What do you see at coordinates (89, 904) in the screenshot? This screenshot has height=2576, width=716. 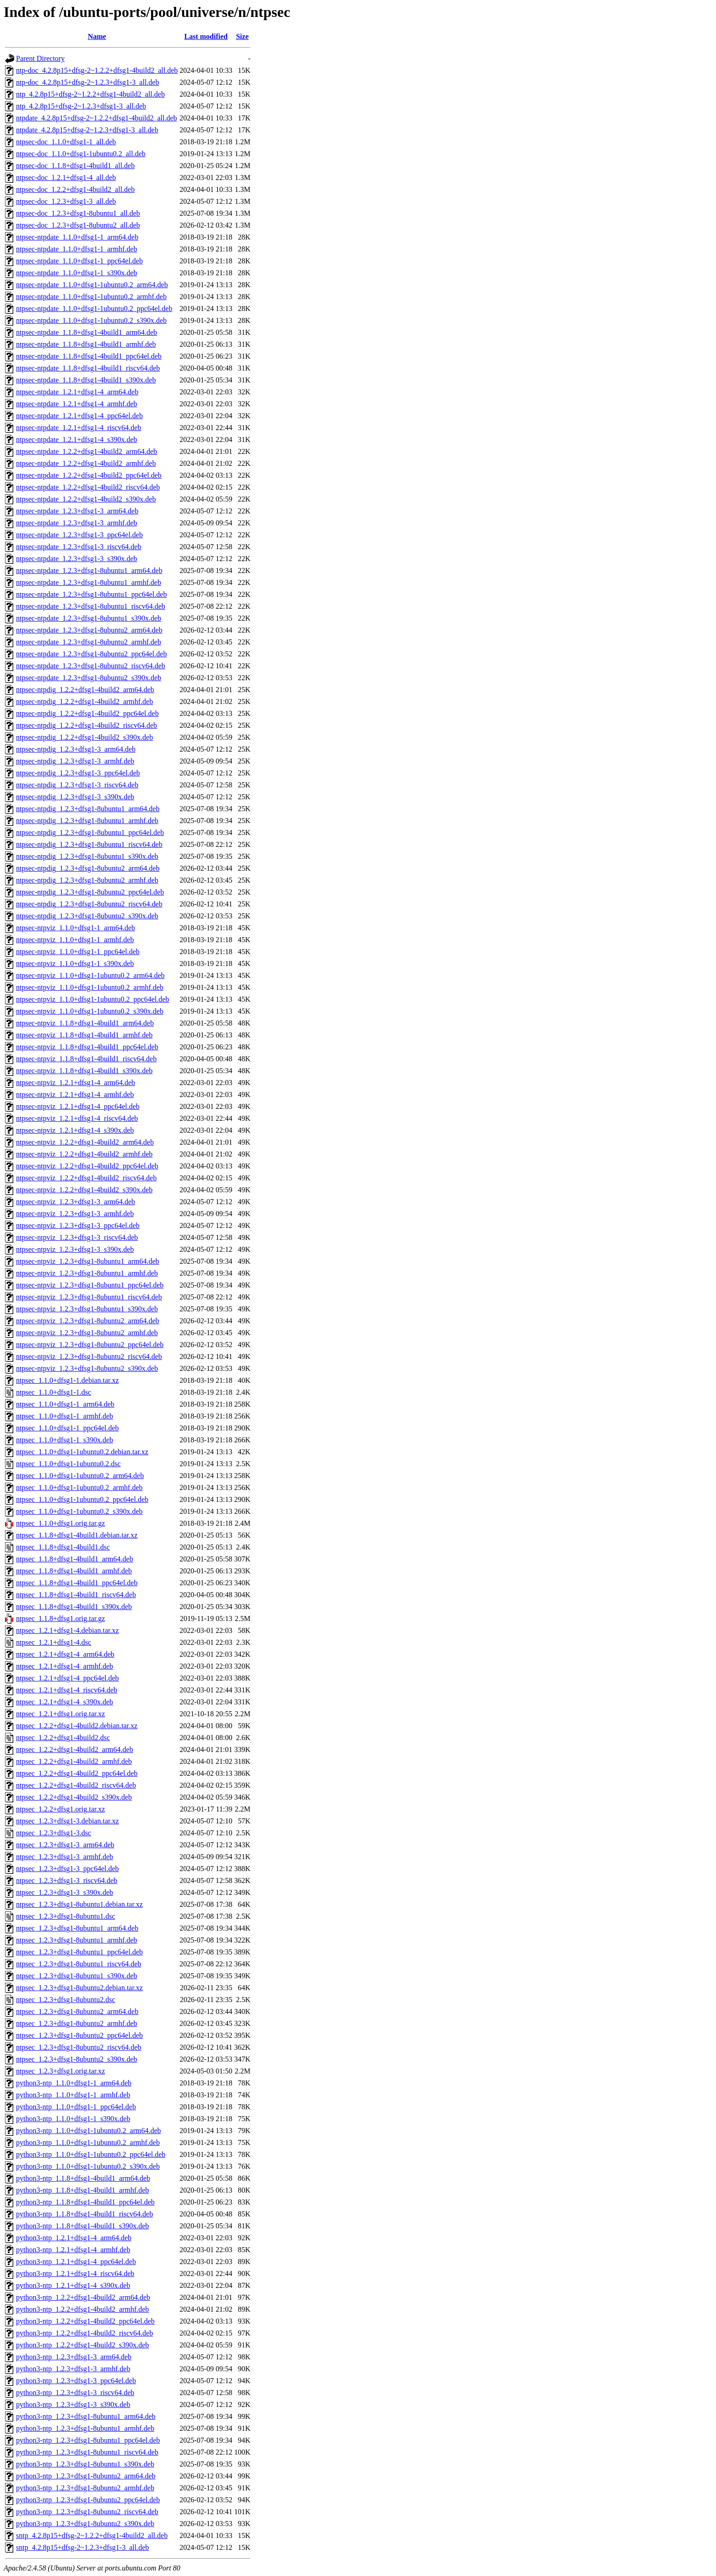 I see `ntpsec-ntpdig_1.2.3+dfsg1-8ubuntu2_riscv64.deb` at bounding box center [89, 904].